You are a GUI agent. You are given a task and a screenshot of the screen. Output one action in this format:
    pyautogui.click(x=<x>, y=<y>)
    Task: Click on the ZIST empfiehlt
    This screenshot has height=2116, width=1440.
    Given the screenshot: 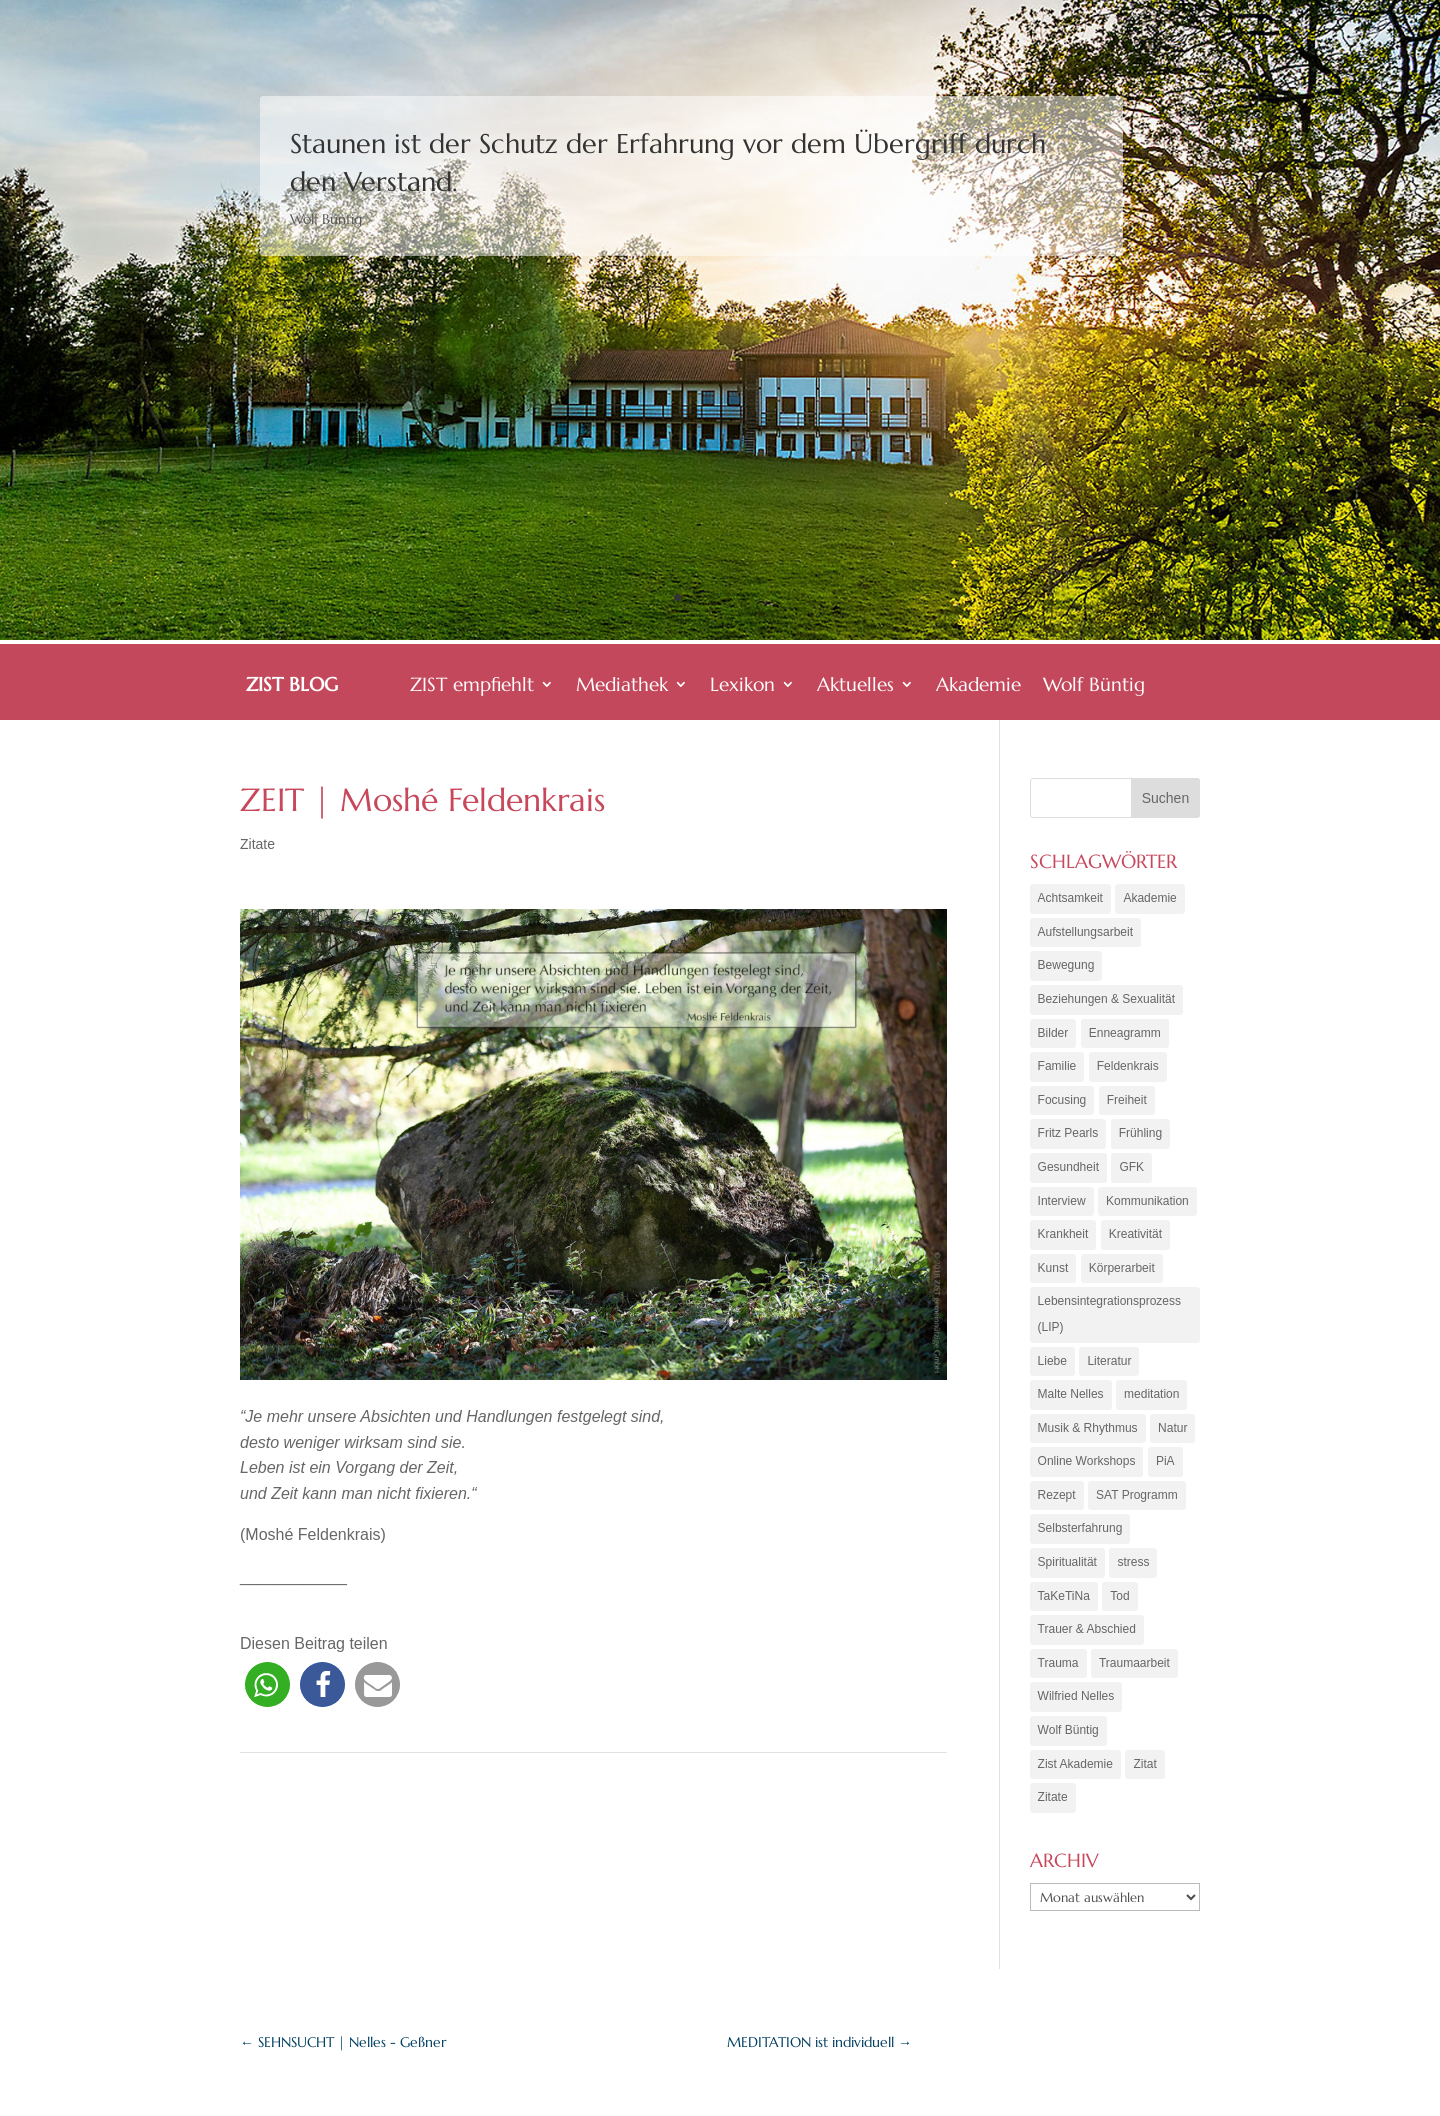 What is the action you would take?
    pyautogui.click(x=472, y=686)
    